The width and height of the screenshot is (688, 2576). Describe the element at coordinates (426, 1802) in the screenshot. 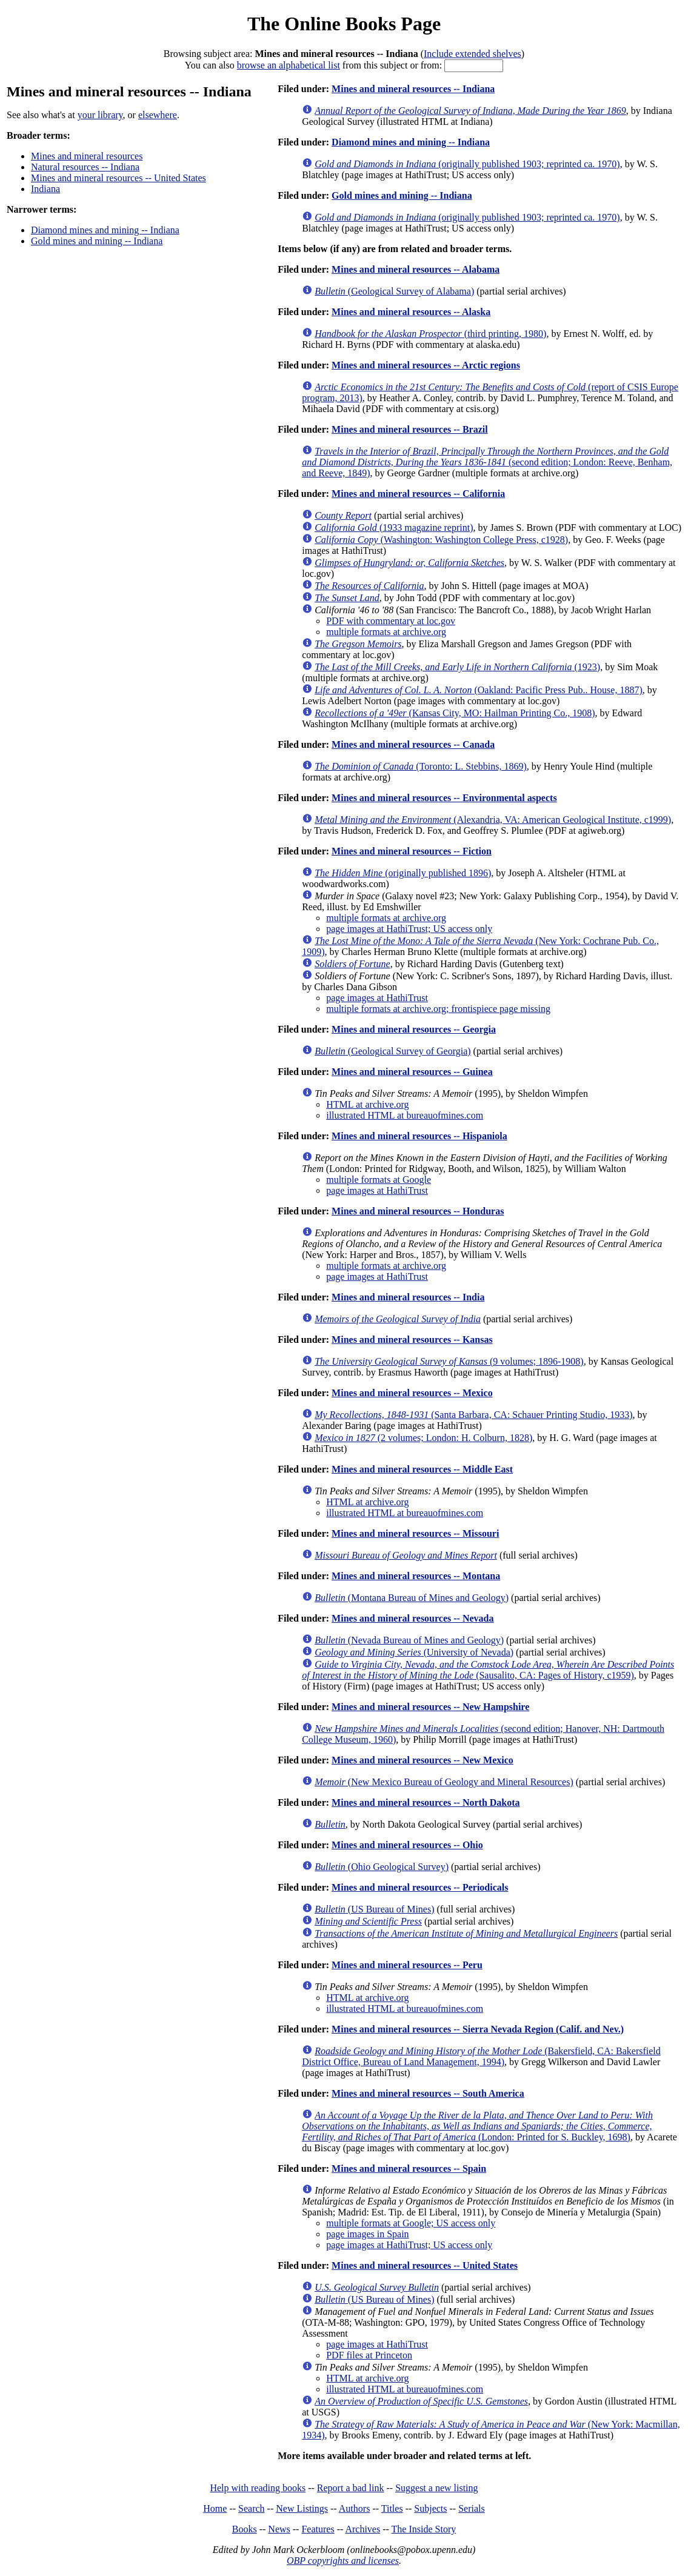

I see `Mines and mineral resources -- North Dakota` at that location.